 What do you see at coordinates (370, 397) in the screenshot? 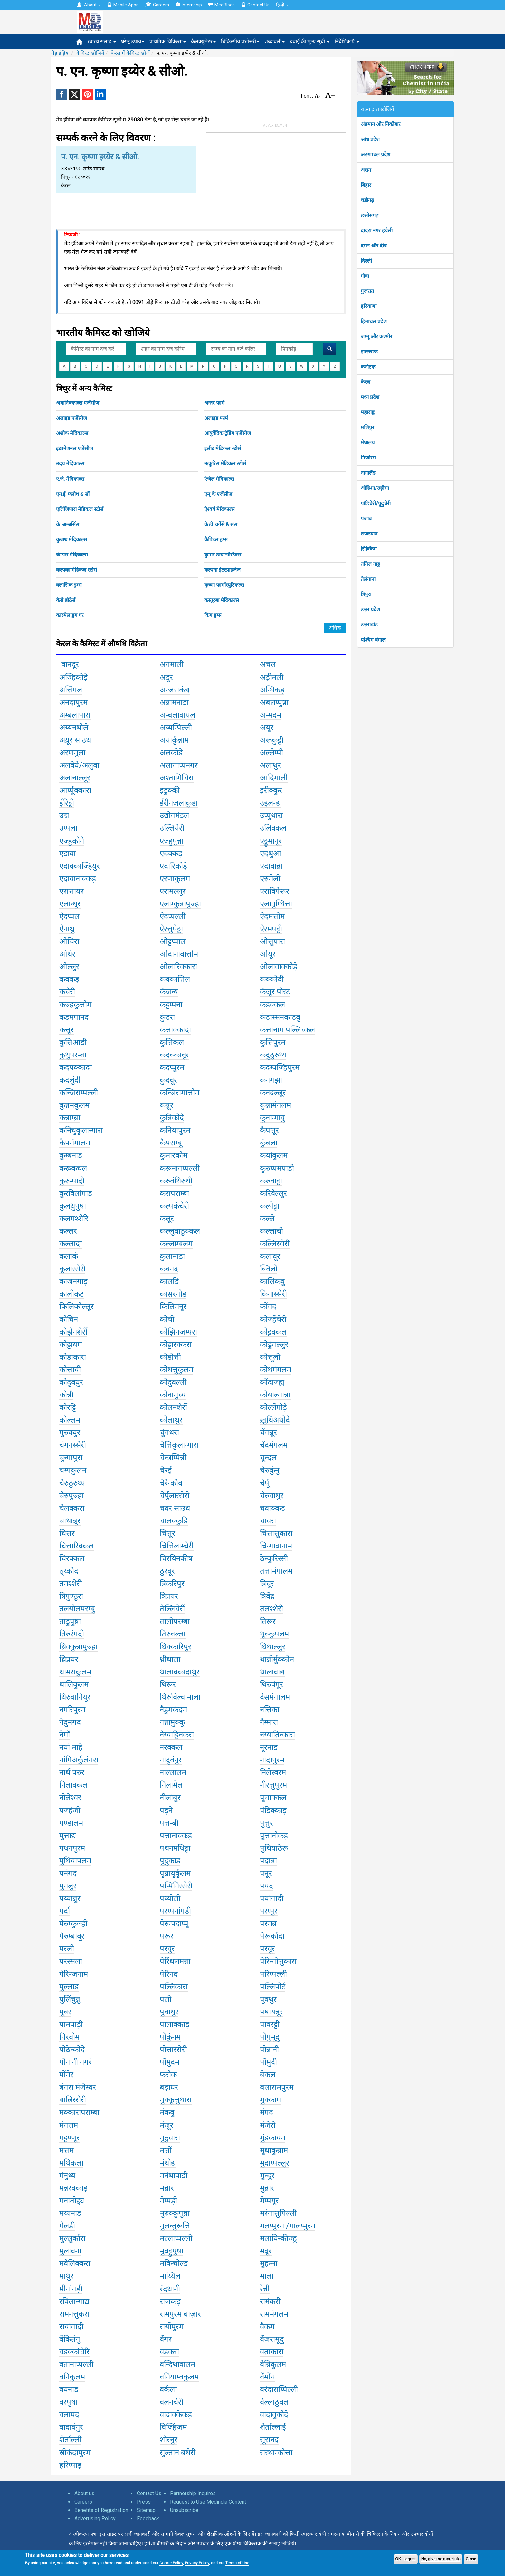
I see `मध्य प्रदेश` at bounding box center [370, 397].